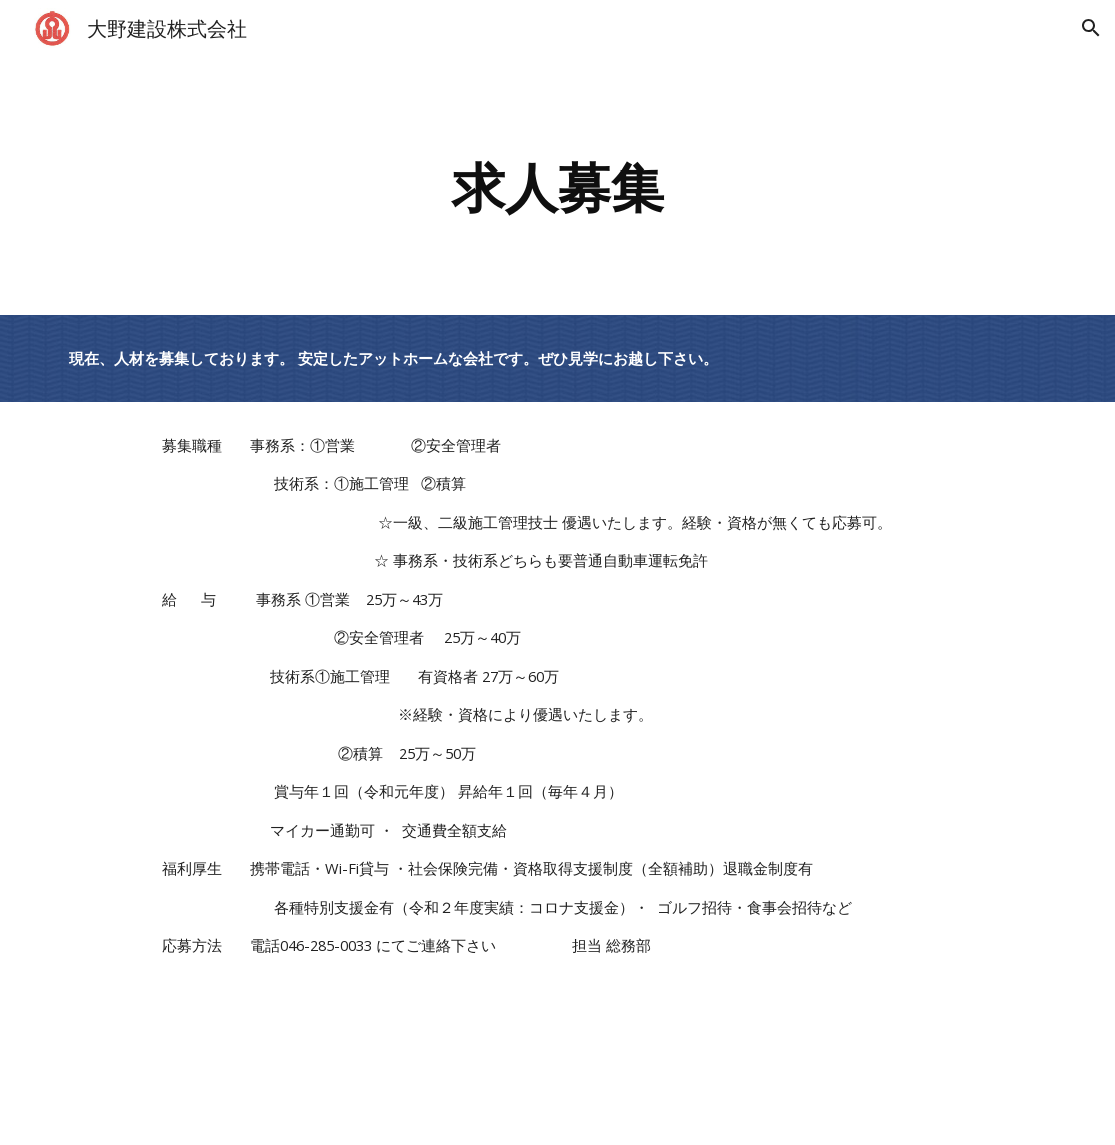 The width and height of the screenshot is (1115, 1145). I want to click on [button], so click(1091, 28).